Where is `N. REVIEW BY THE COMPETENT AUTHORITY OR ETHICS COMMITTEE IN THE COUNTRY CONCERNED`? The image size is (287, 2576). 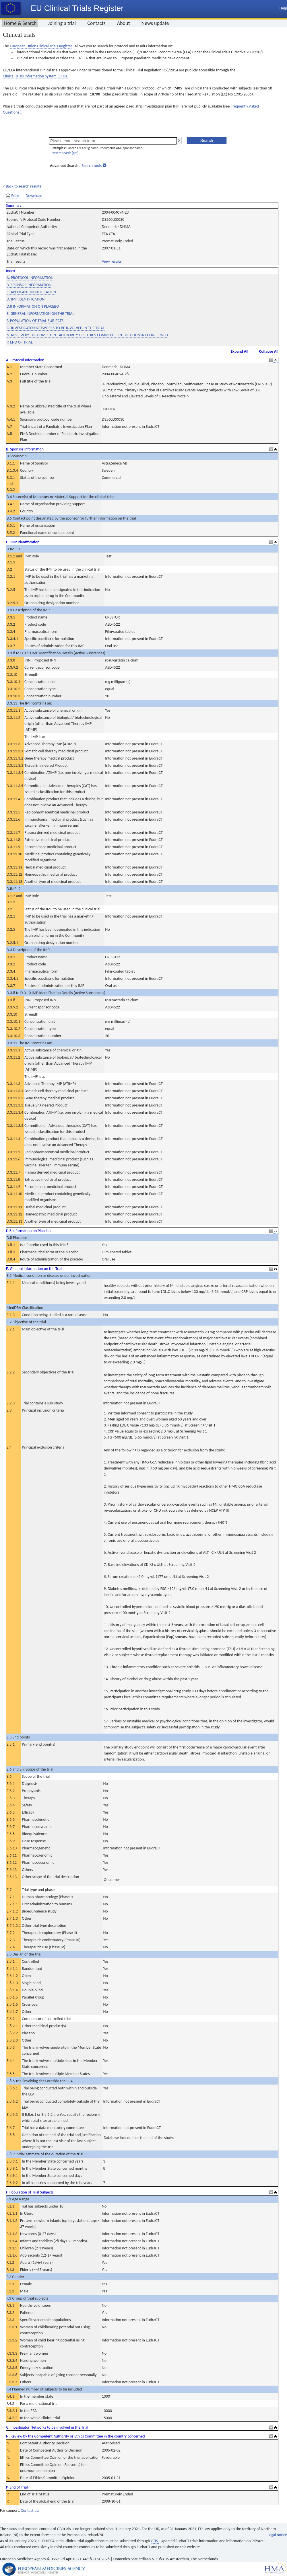
N. REVIEW BY THE COMPETENT AUTHORITY OR ETHICS COMMITTEE IN THE COUNTRY CONCERNED is located at coordinates (87, 335).